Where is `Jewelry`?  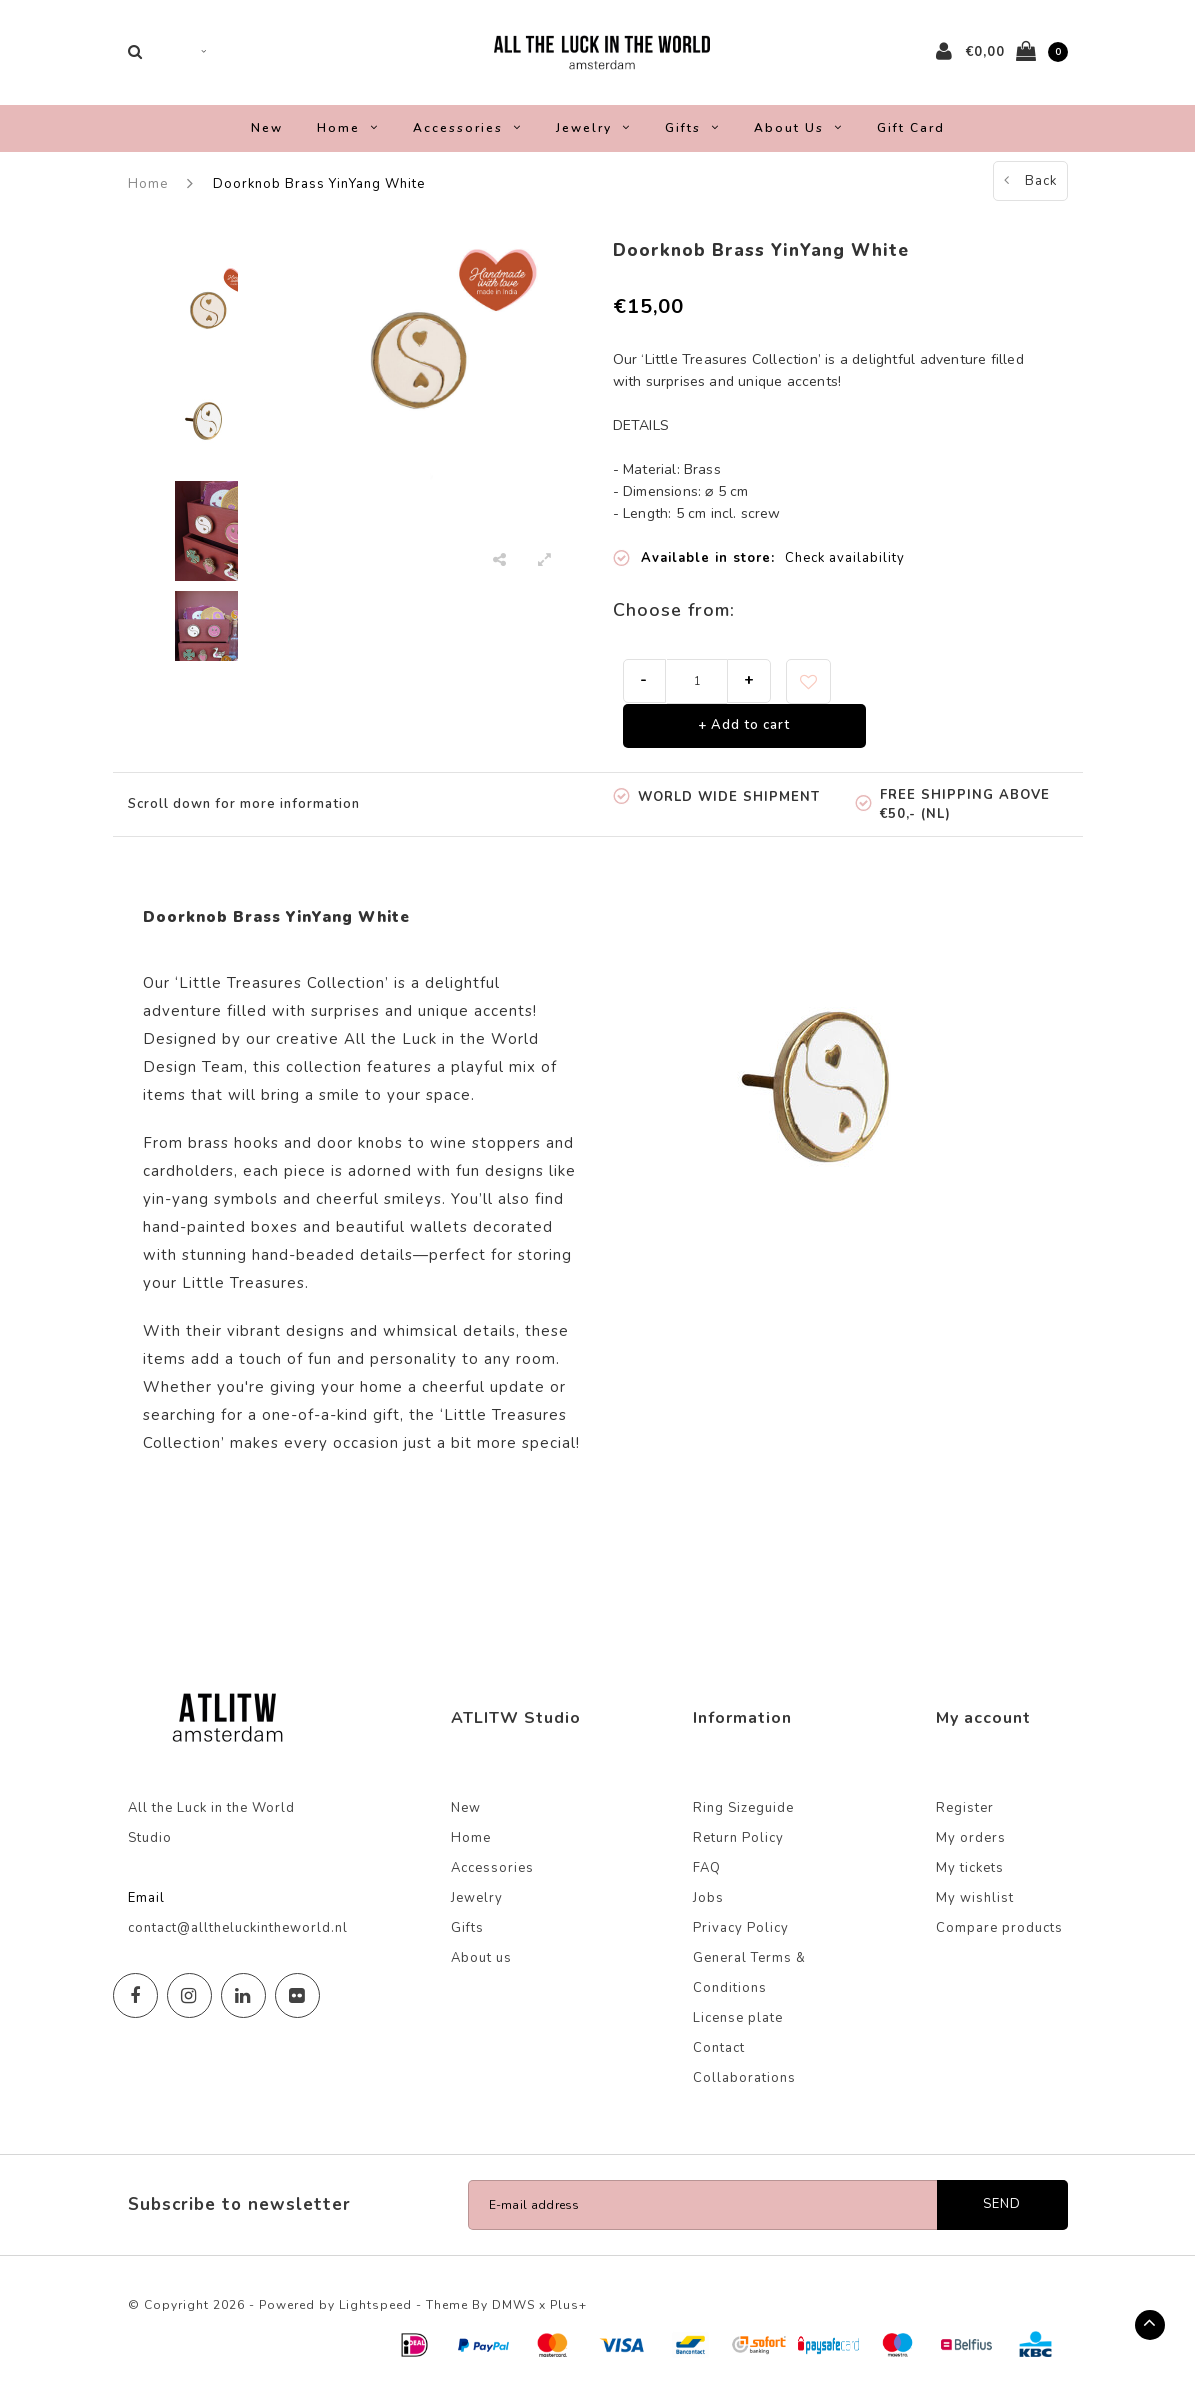
Jewelry is located at coordinates (593, 138).